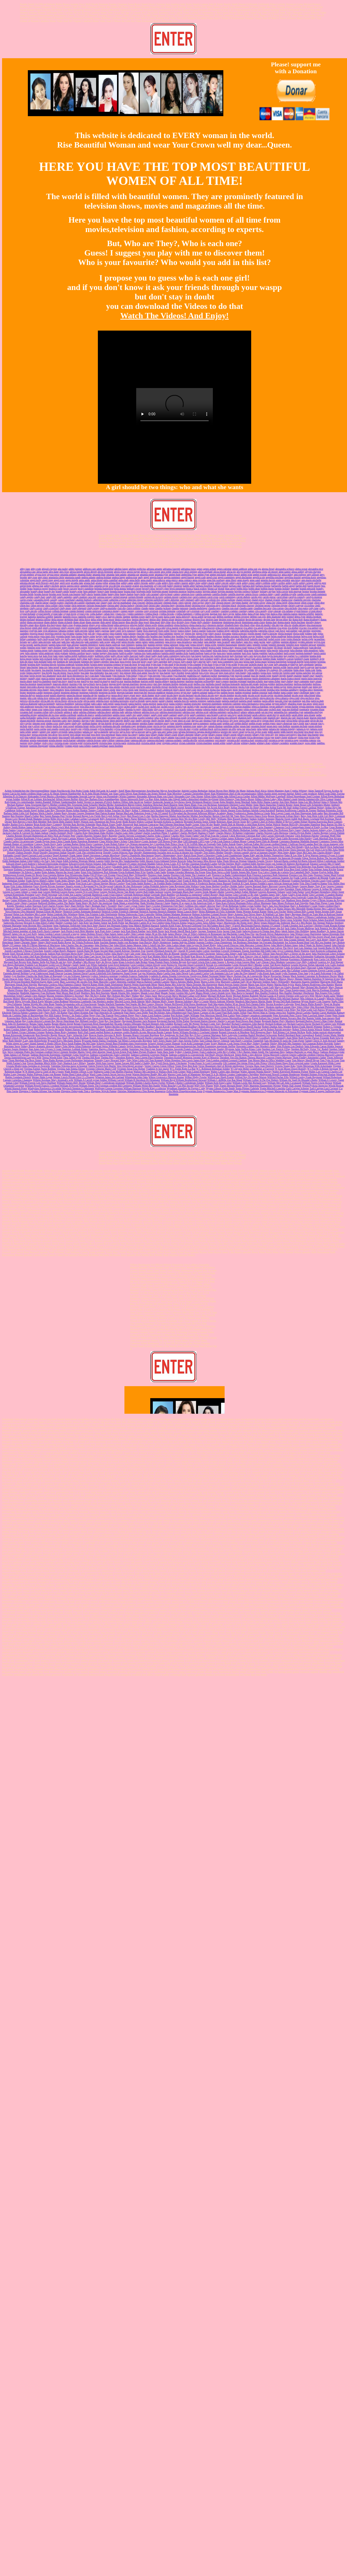  Describe the element at coordinates (128, 832) in the screenshot. I see `Charles Lane John Cleland` at that location.